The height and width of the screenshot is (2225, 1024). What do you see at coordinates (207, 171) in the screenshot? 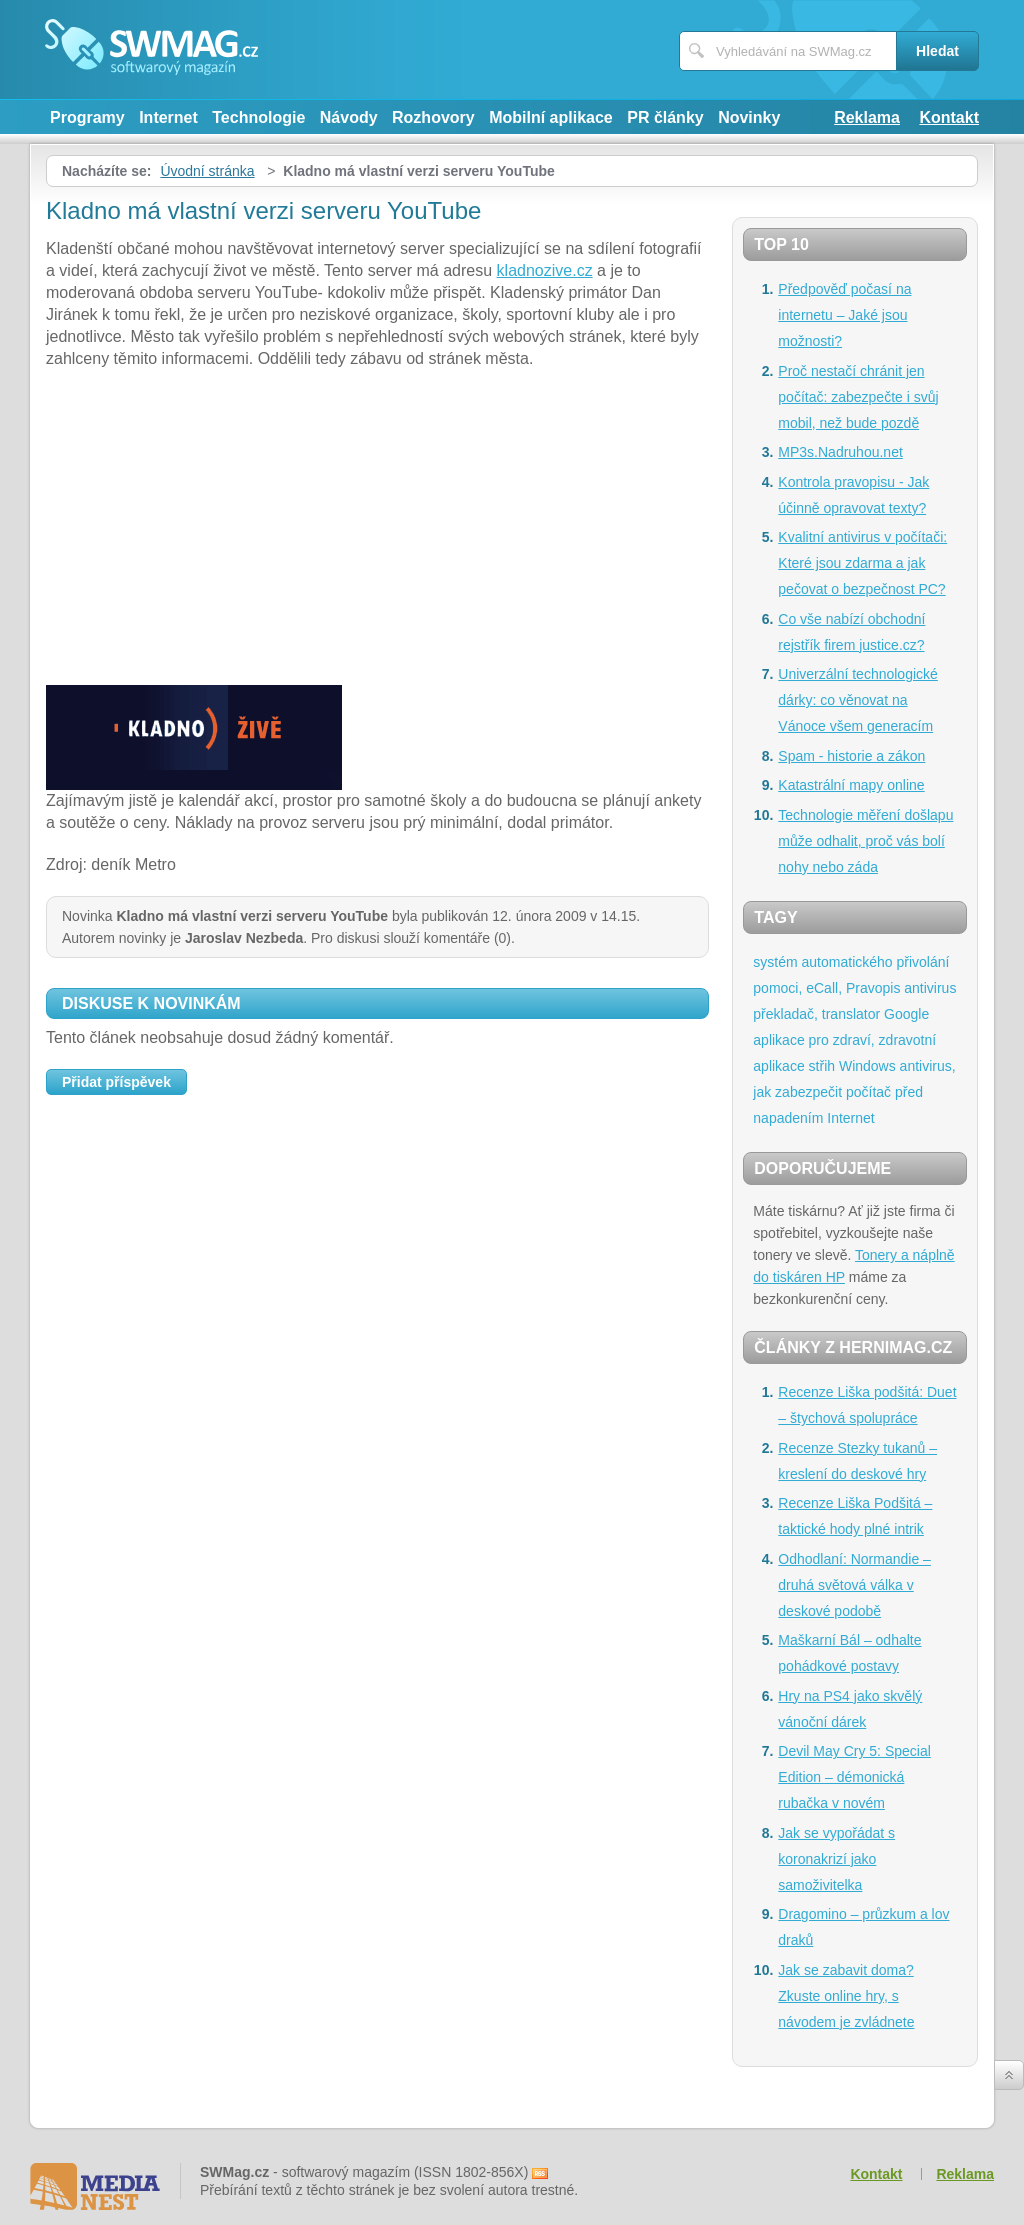
I see `Úvodní stránka` at bounding box center [207, 171].